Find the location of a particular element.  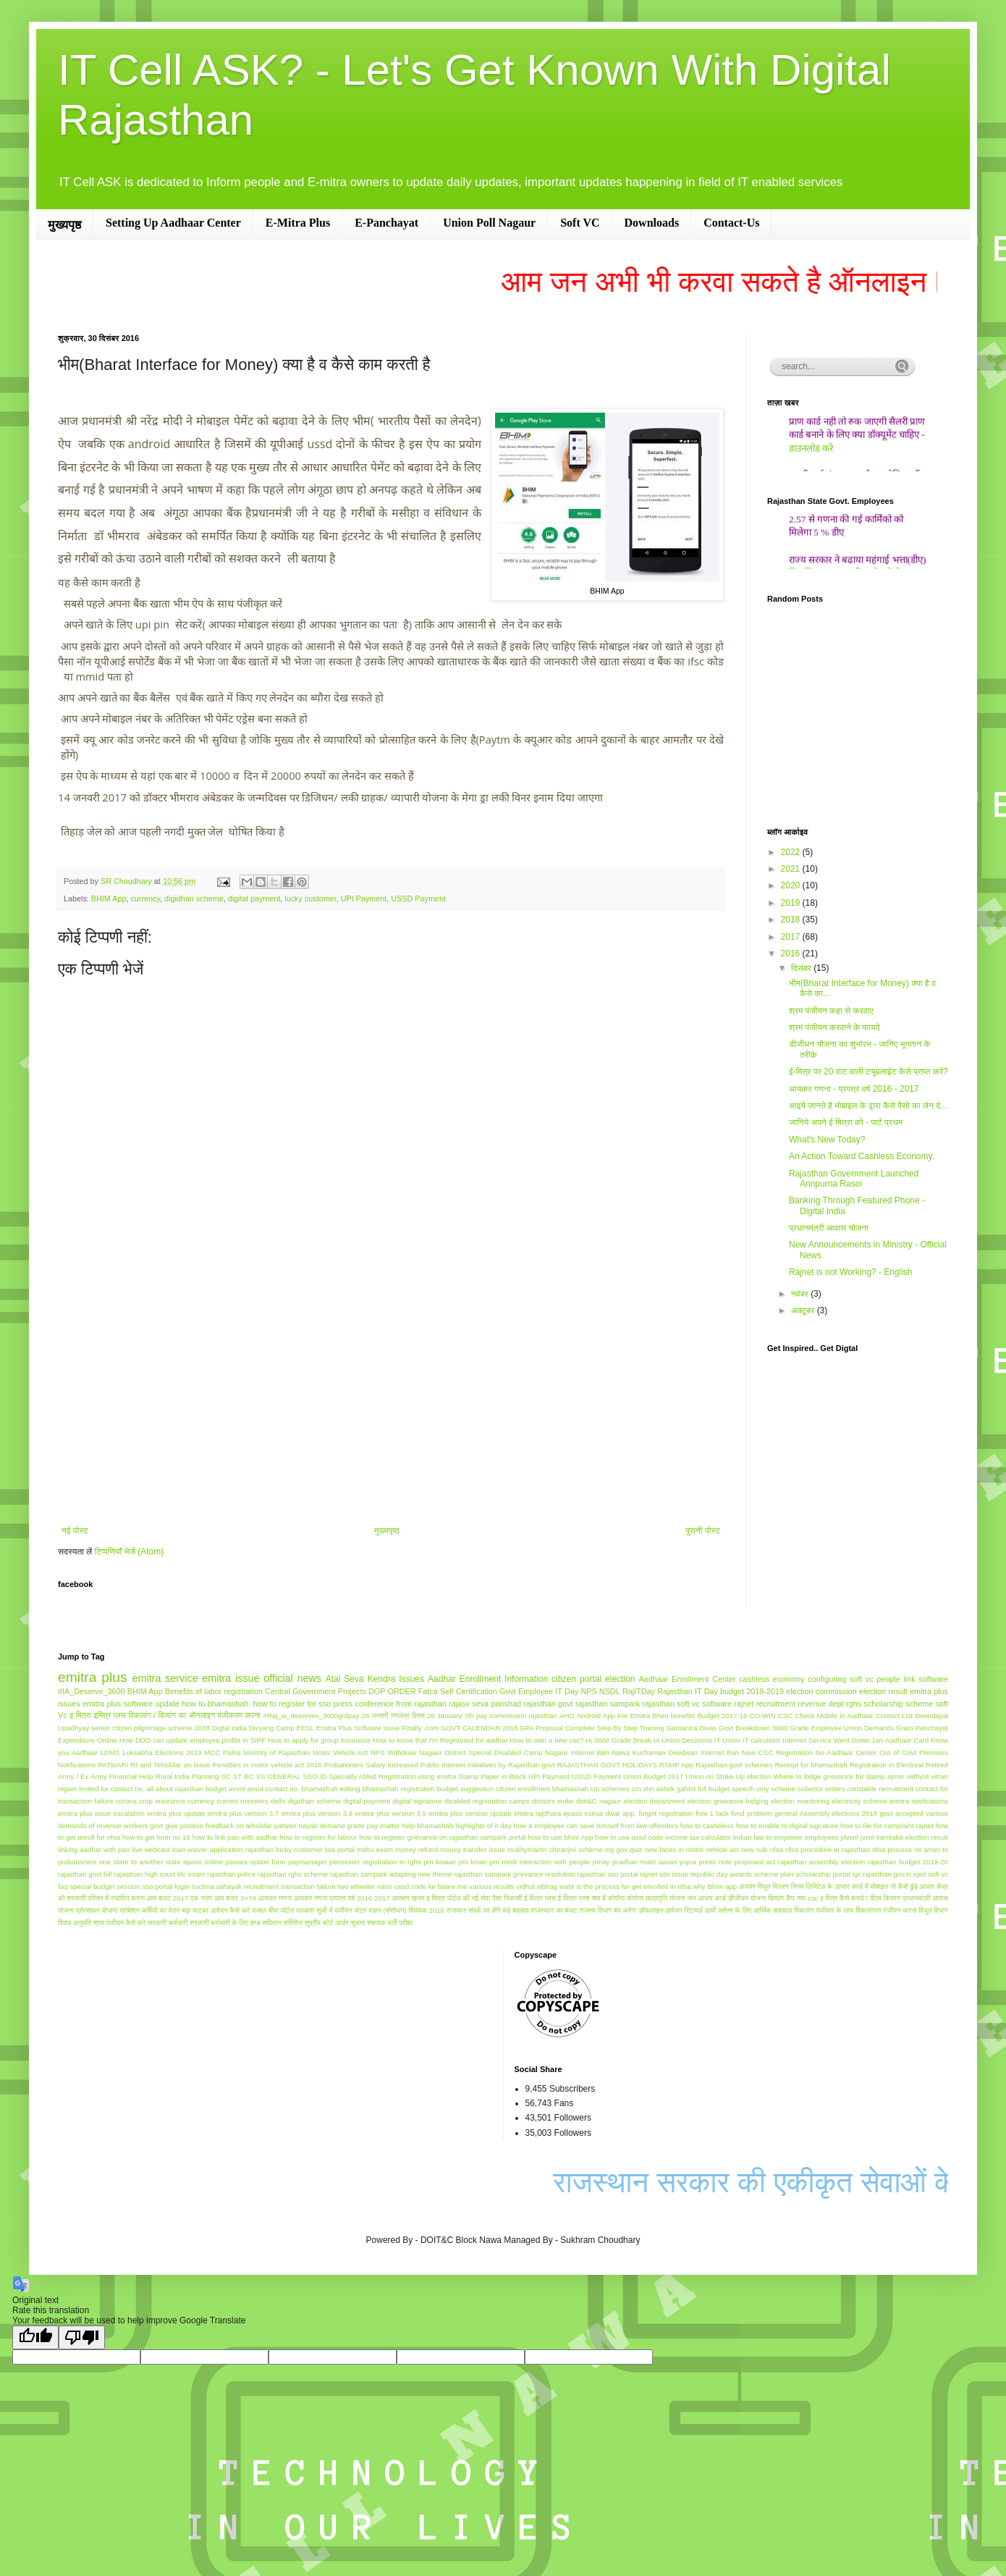

income tax calculator is located at coordinates (698, 1837).